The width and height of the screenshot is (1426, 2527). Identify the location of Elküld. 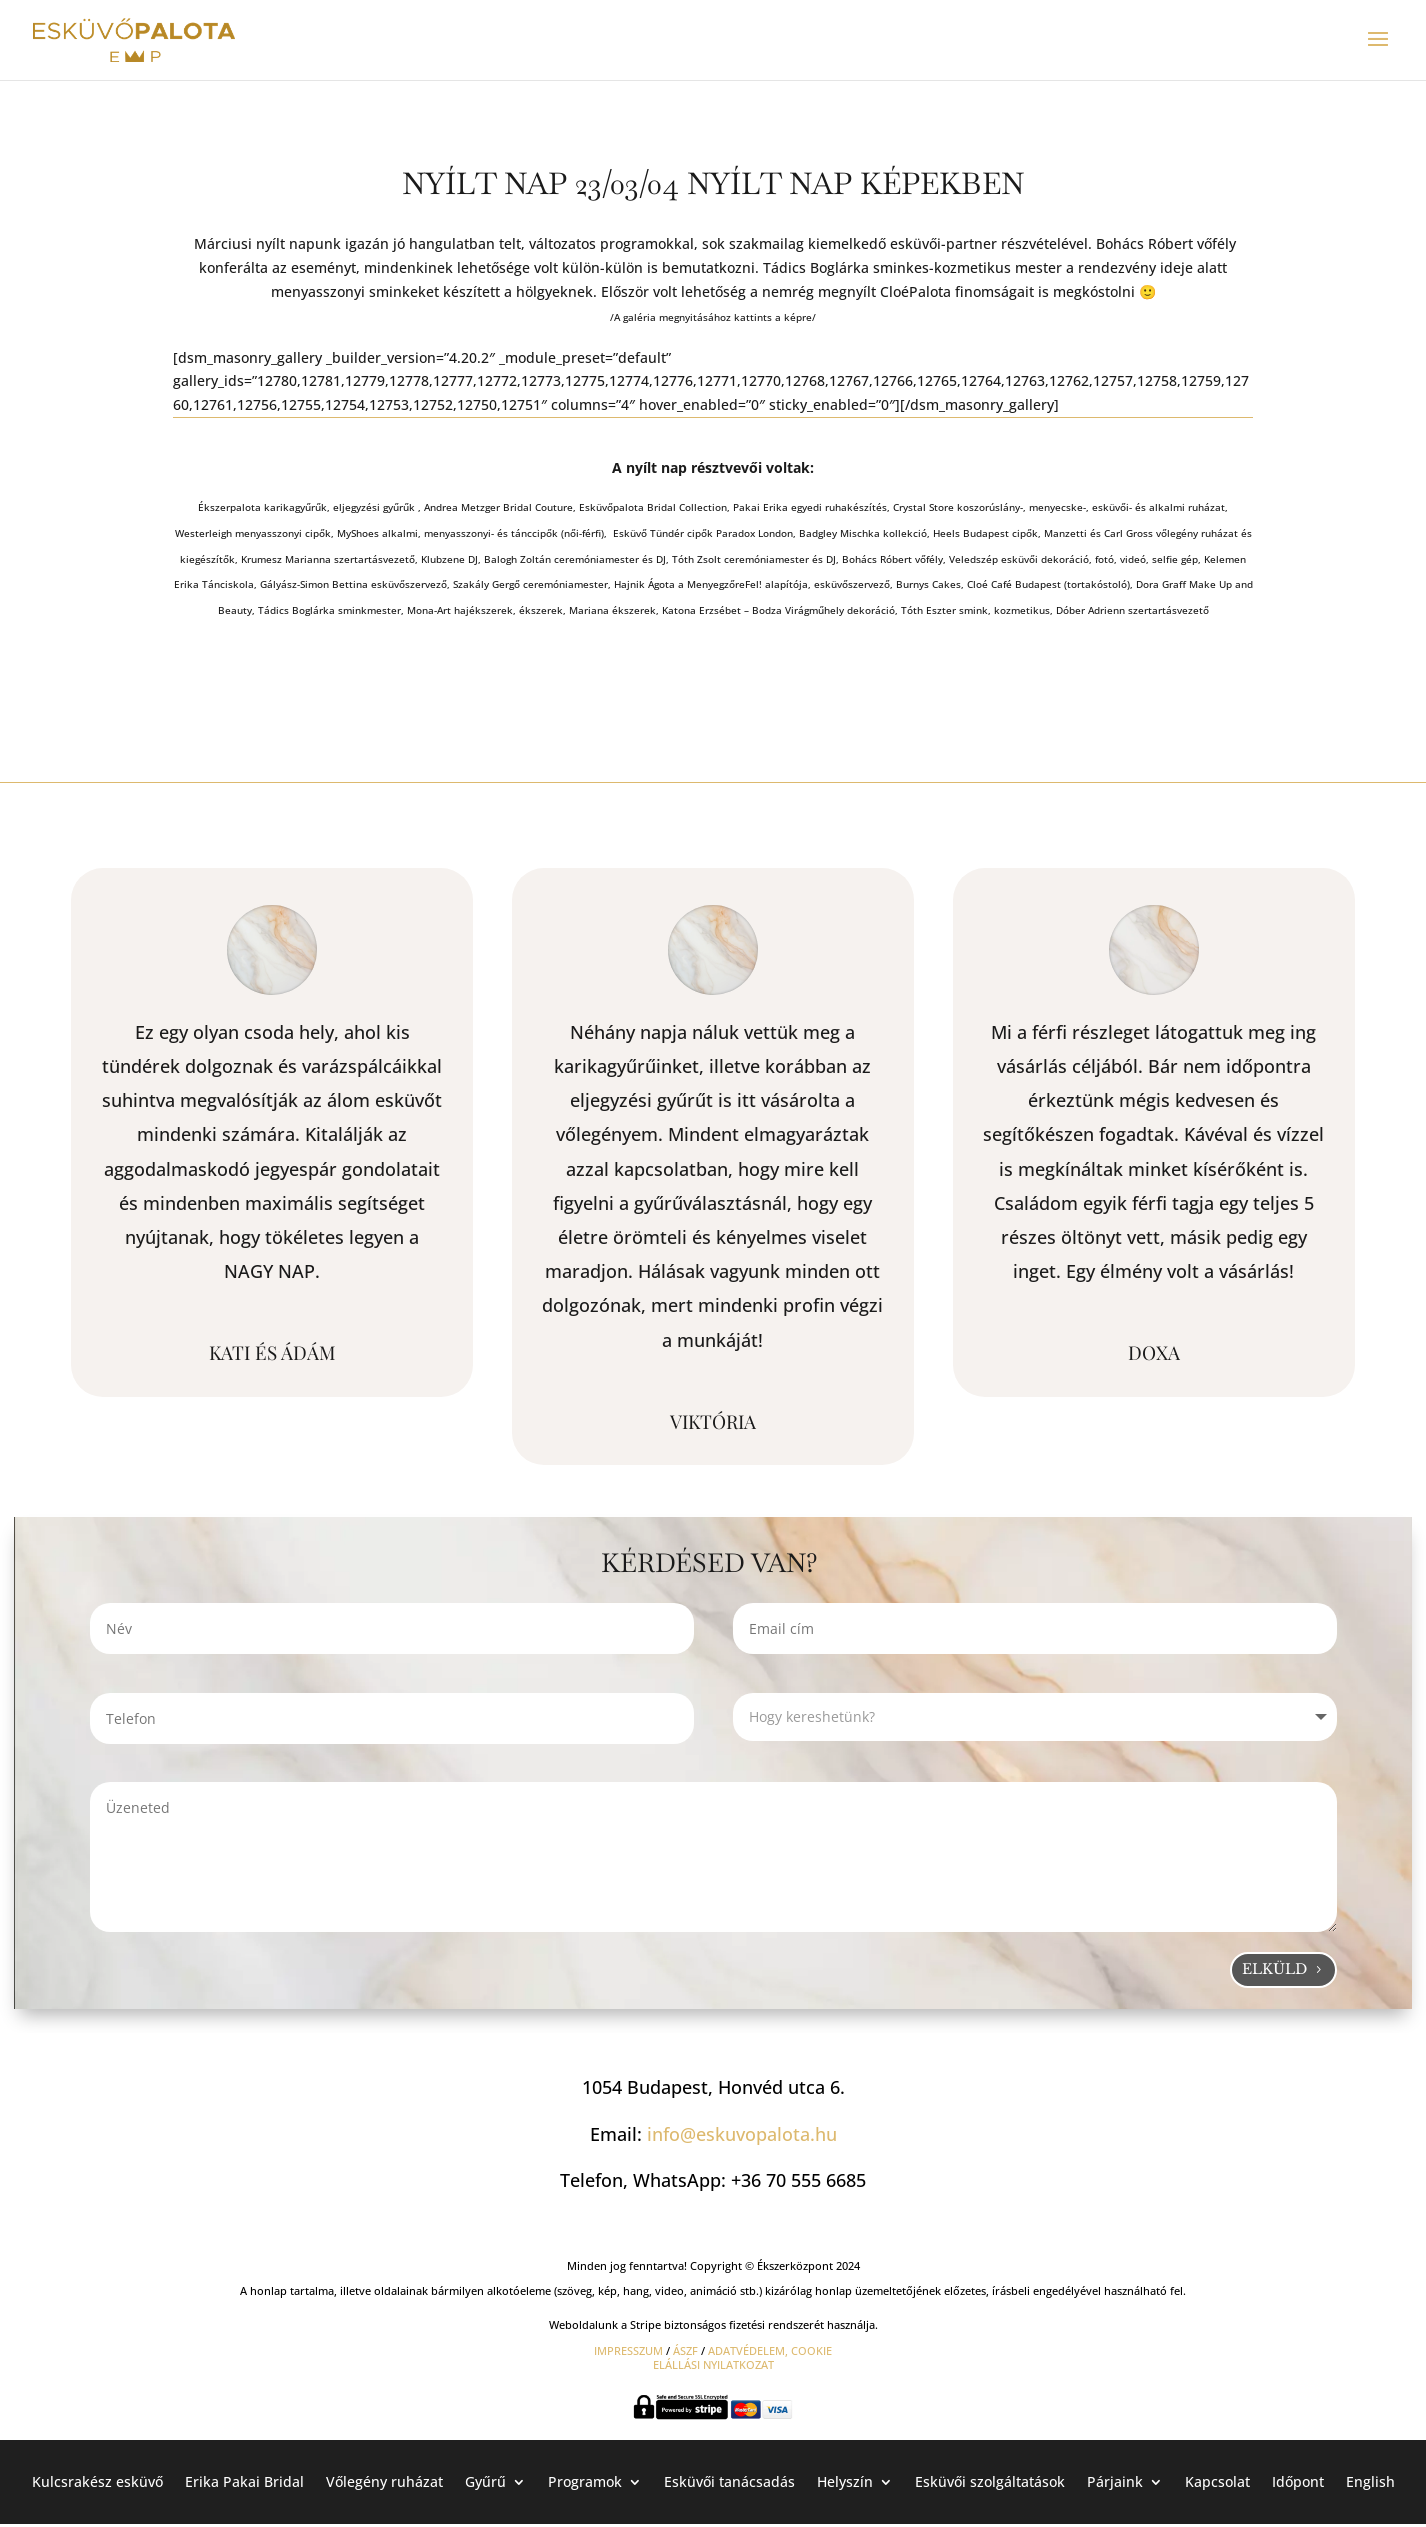
(1274, 1969).